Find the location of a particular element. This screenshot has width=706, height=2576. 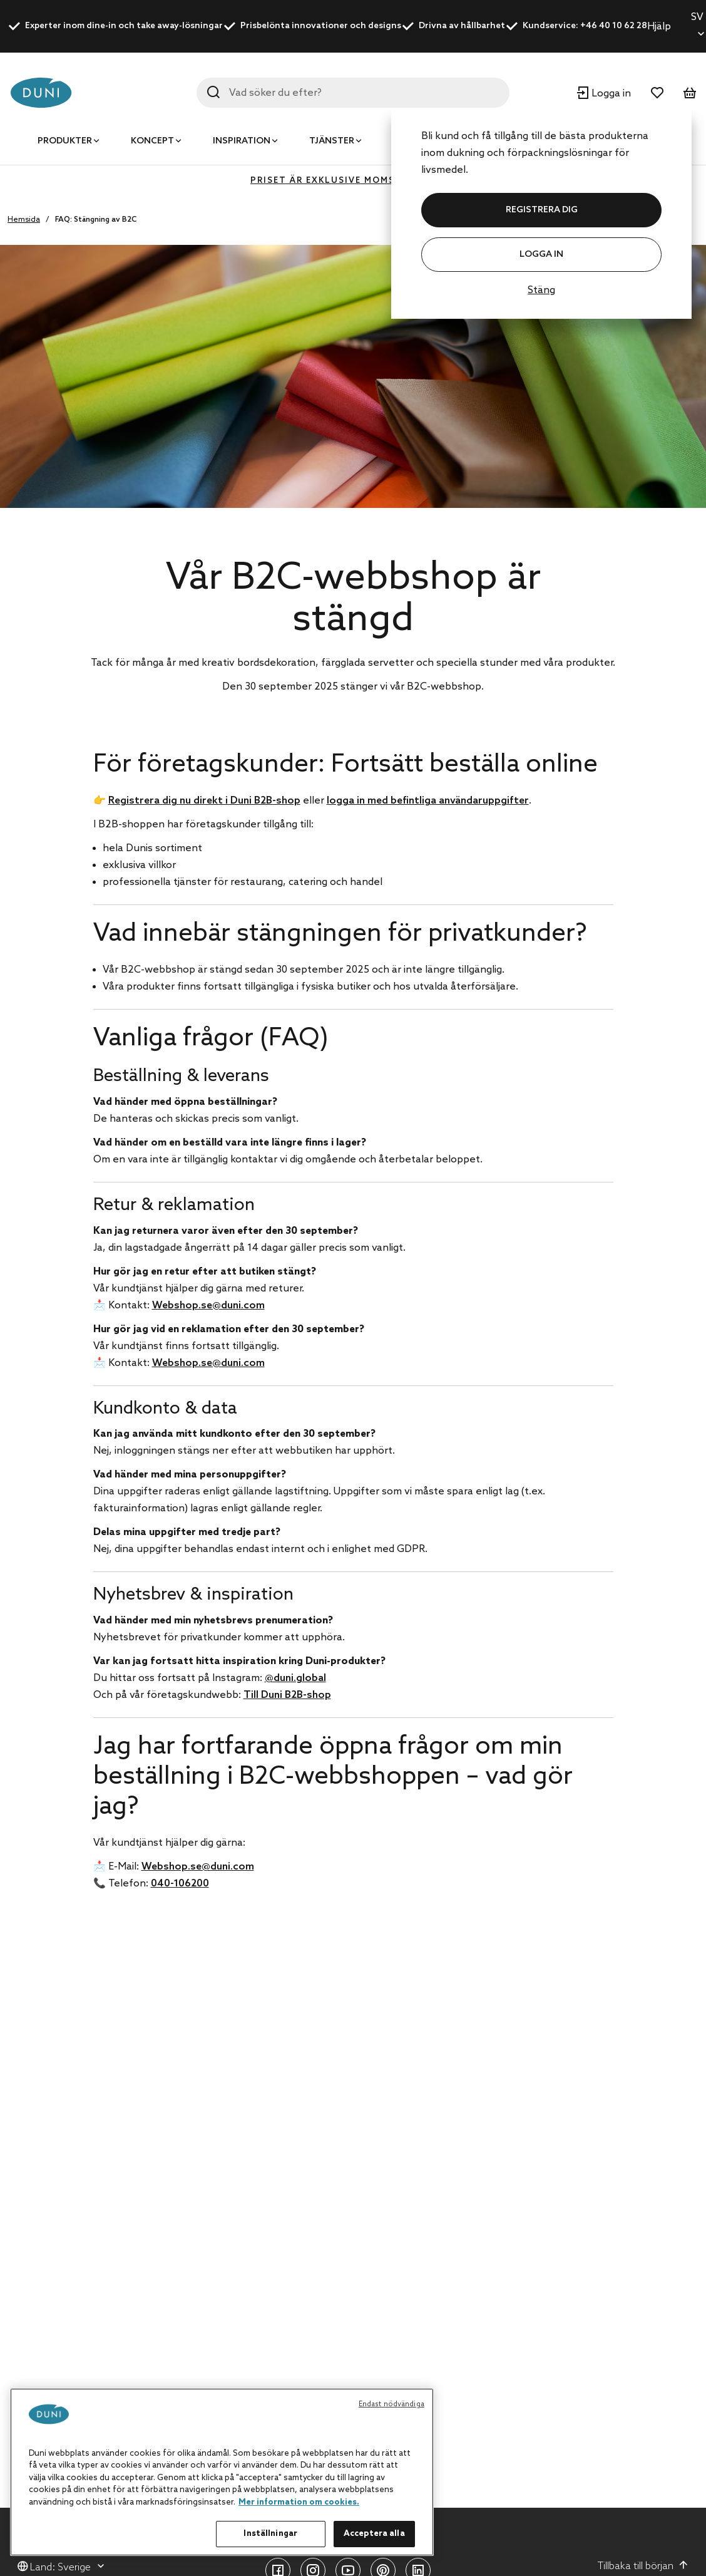

Webshop.se@duni.com is located at coordinates (208, 1305).